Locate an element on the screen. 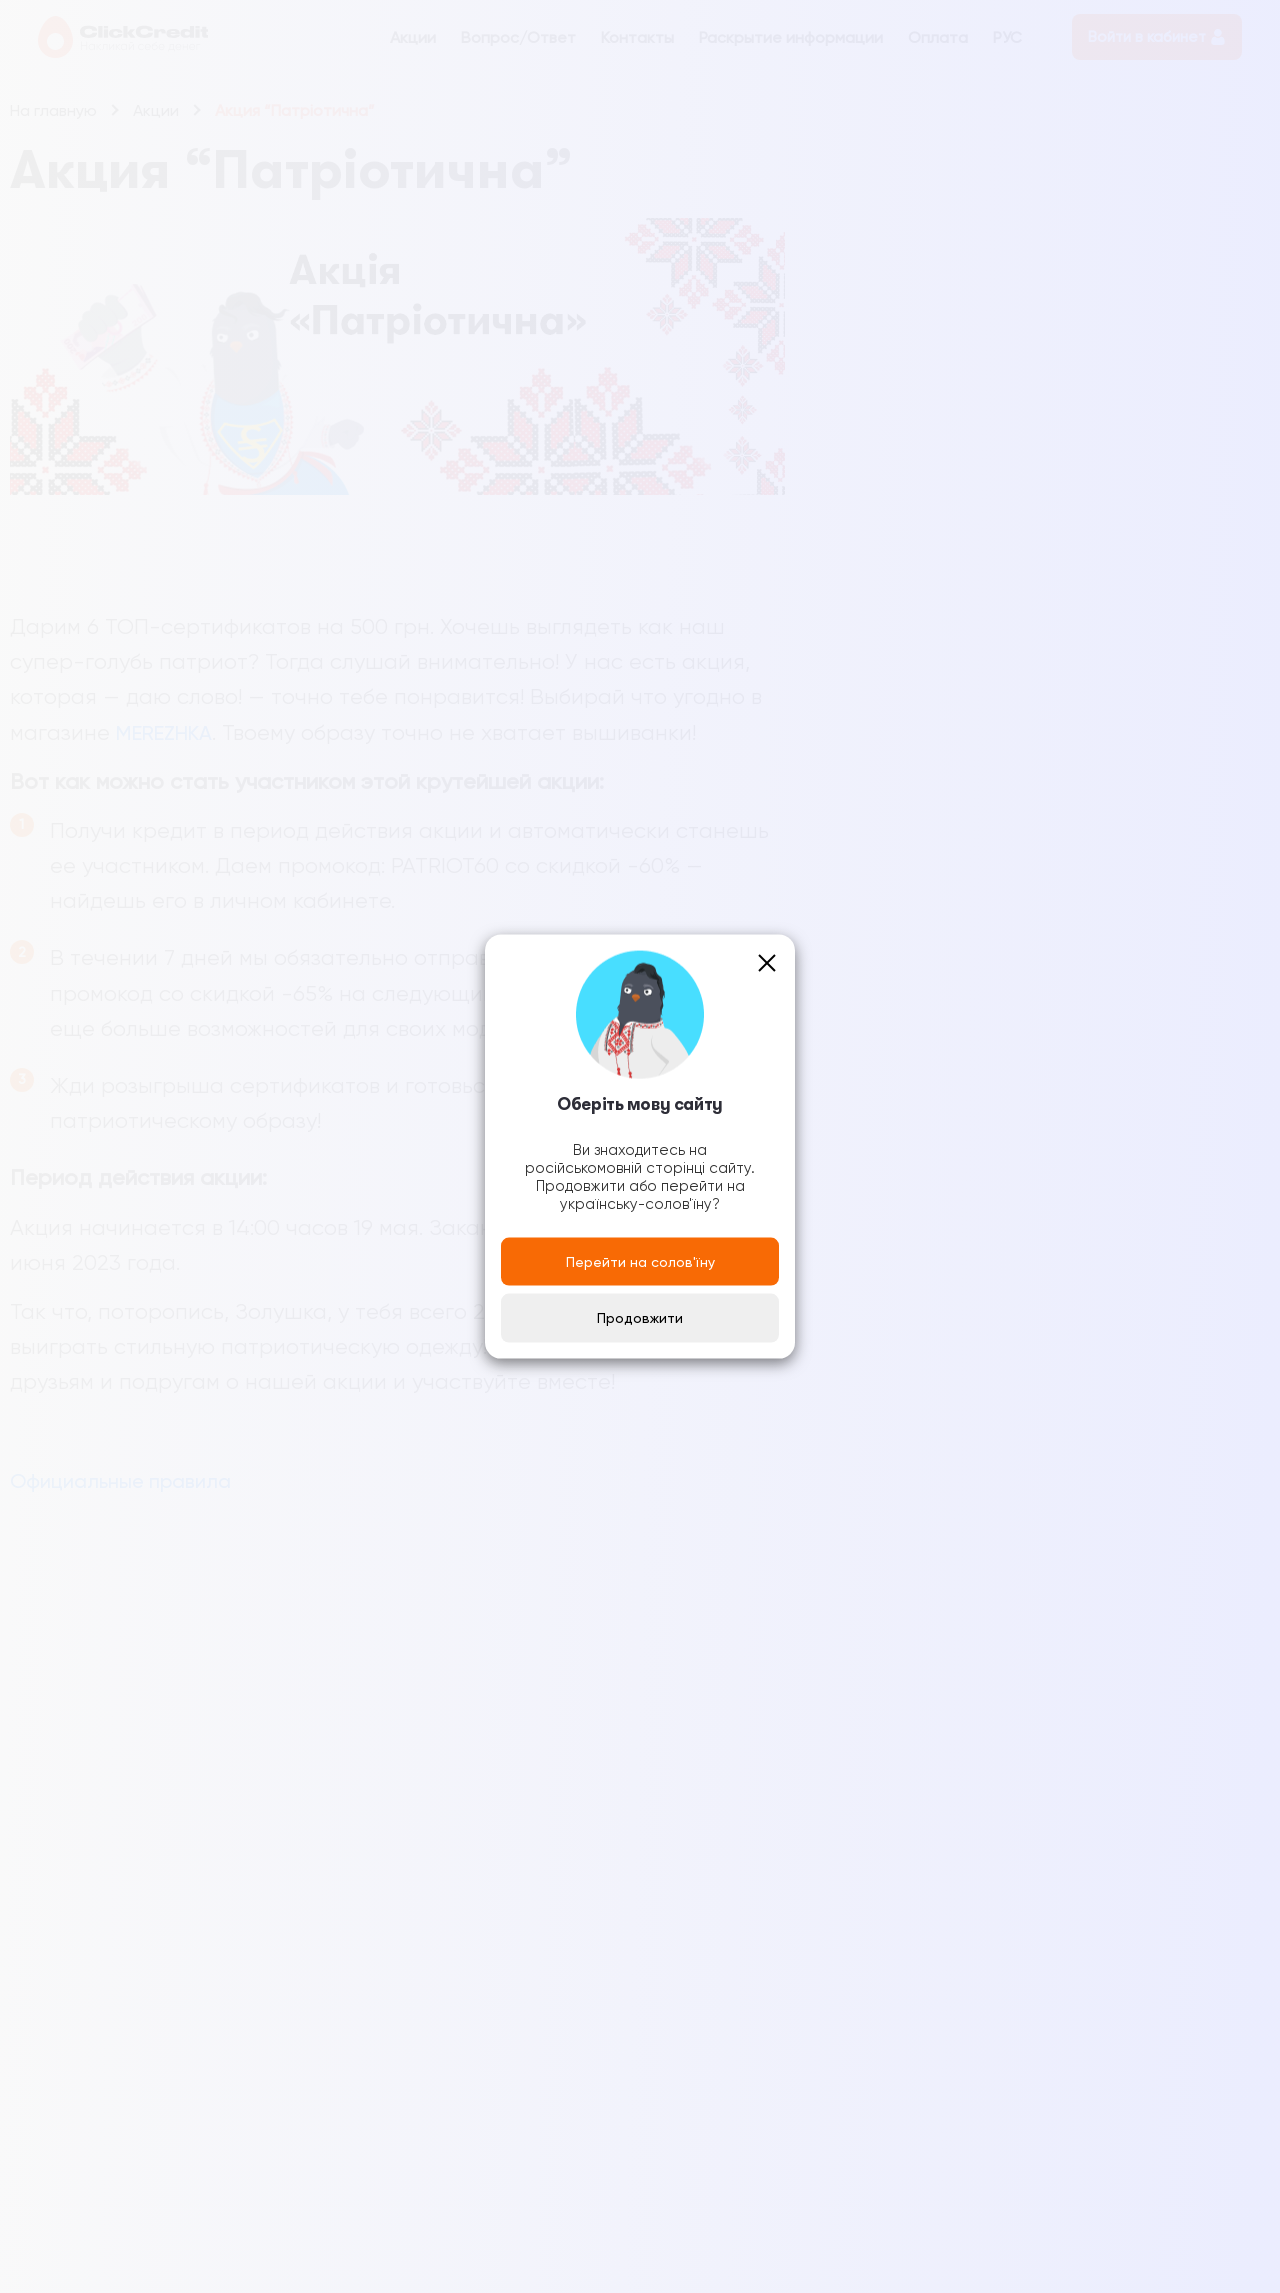  [Close] is located at coordinates (767, 962).